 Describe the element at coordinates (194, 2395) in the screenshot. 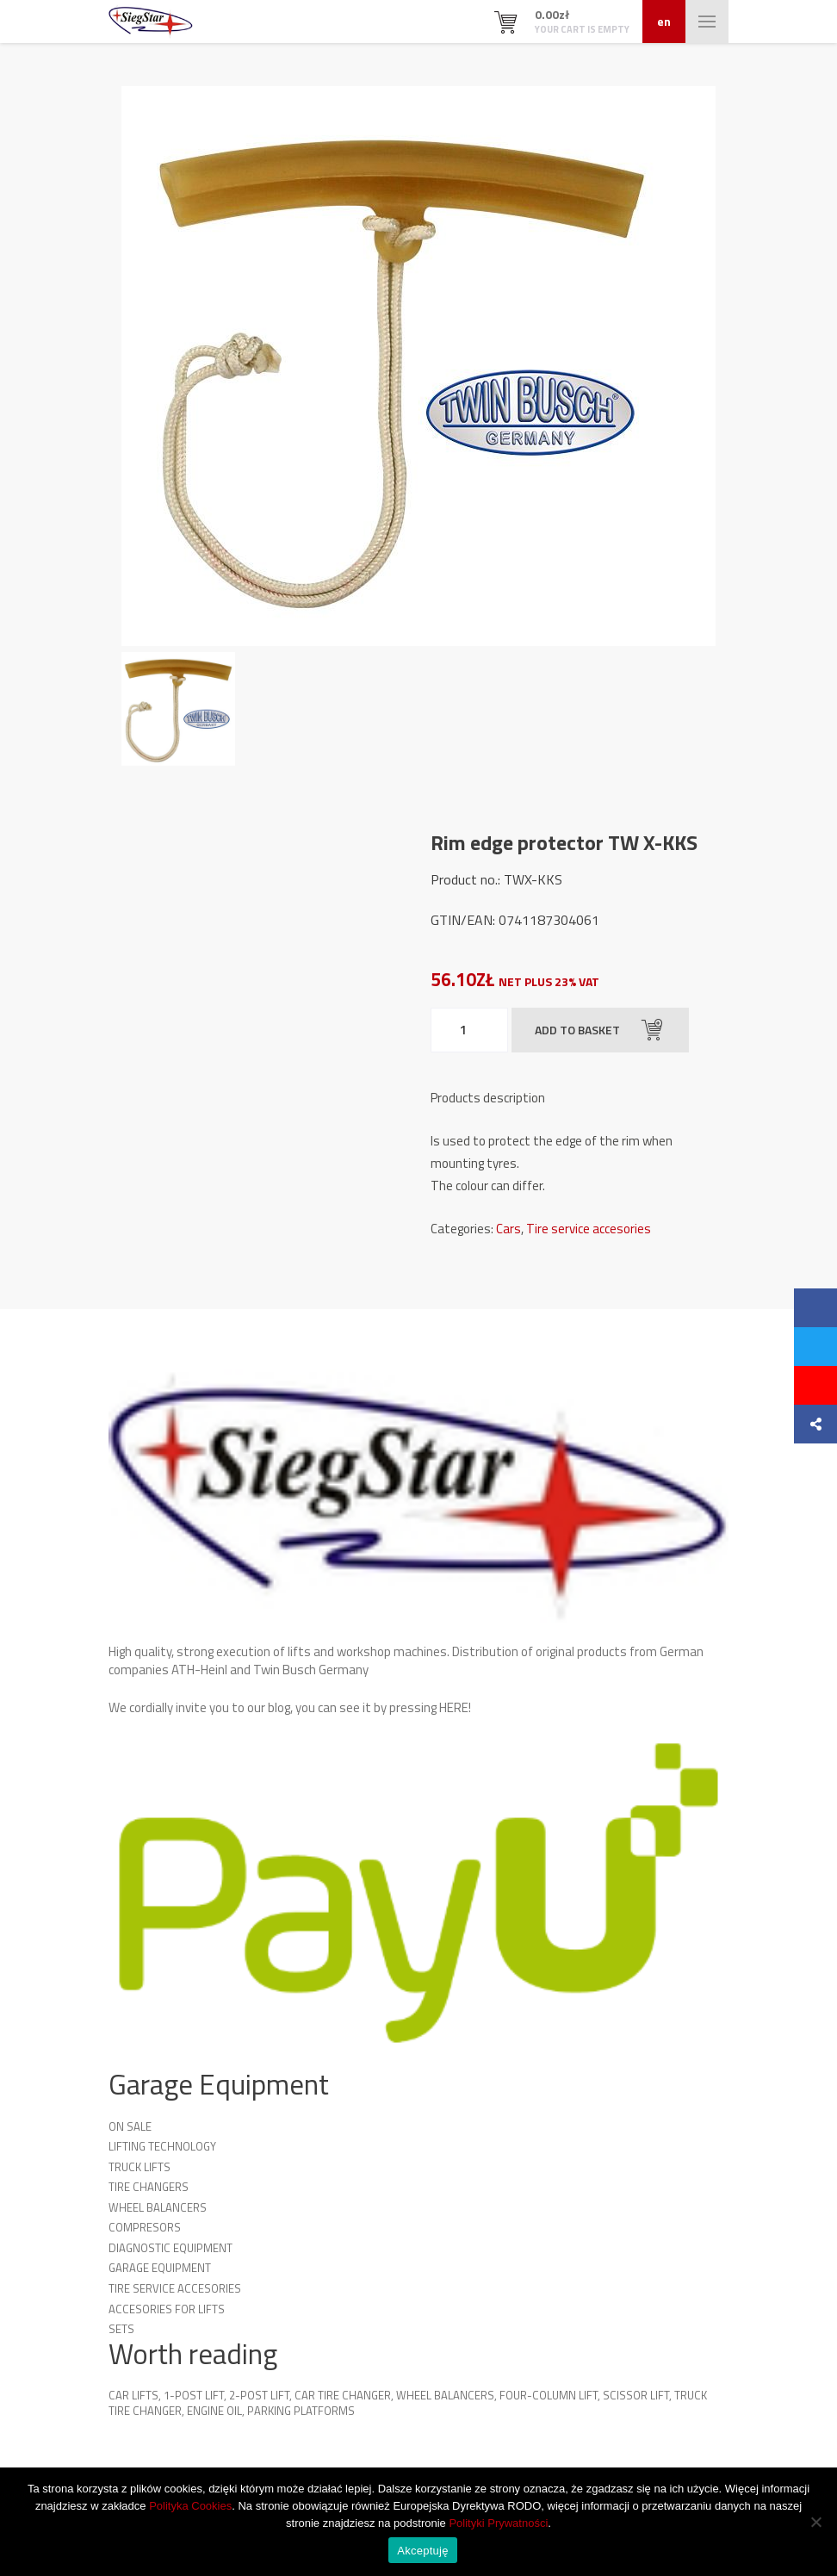

I see `1-Post Lift` at that location.